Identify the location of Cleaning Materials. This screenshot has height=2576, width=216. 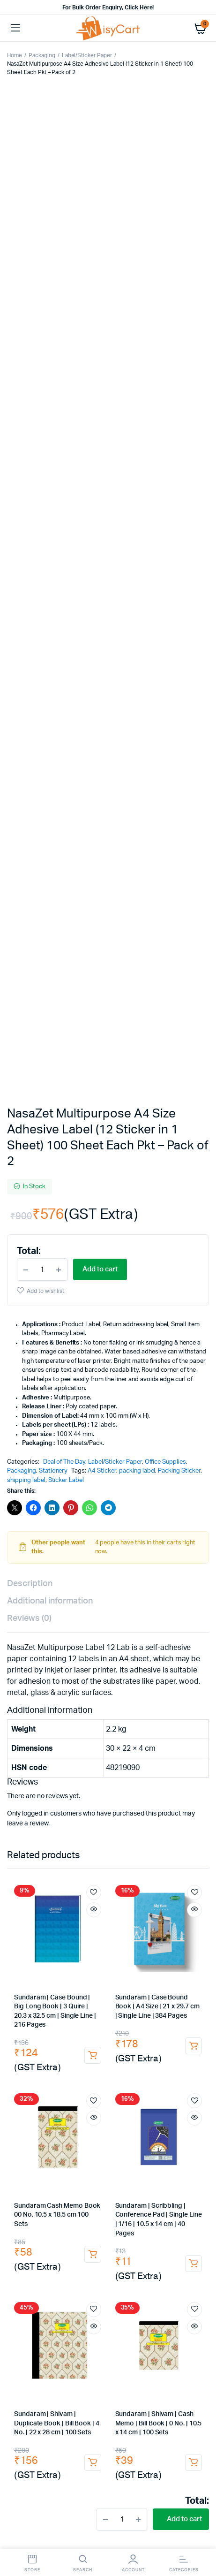
(35, 2381).